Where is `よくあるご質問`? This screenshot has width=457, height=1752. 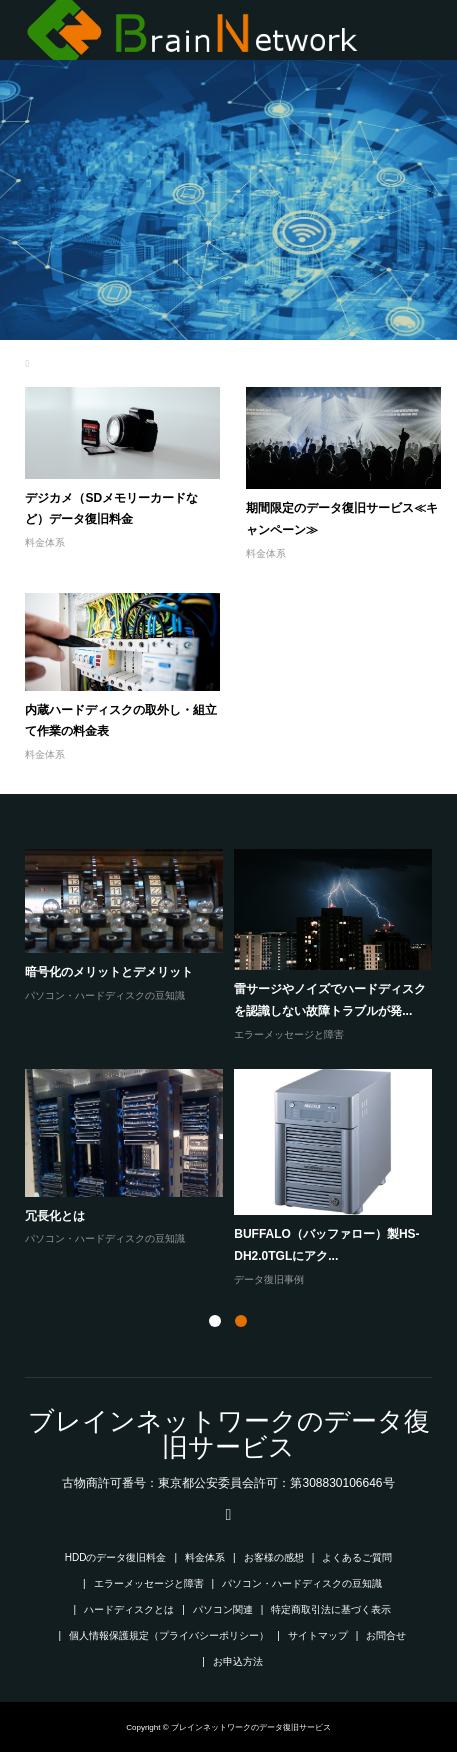
よくあるご質問 is located at coordinates (357, 1557).